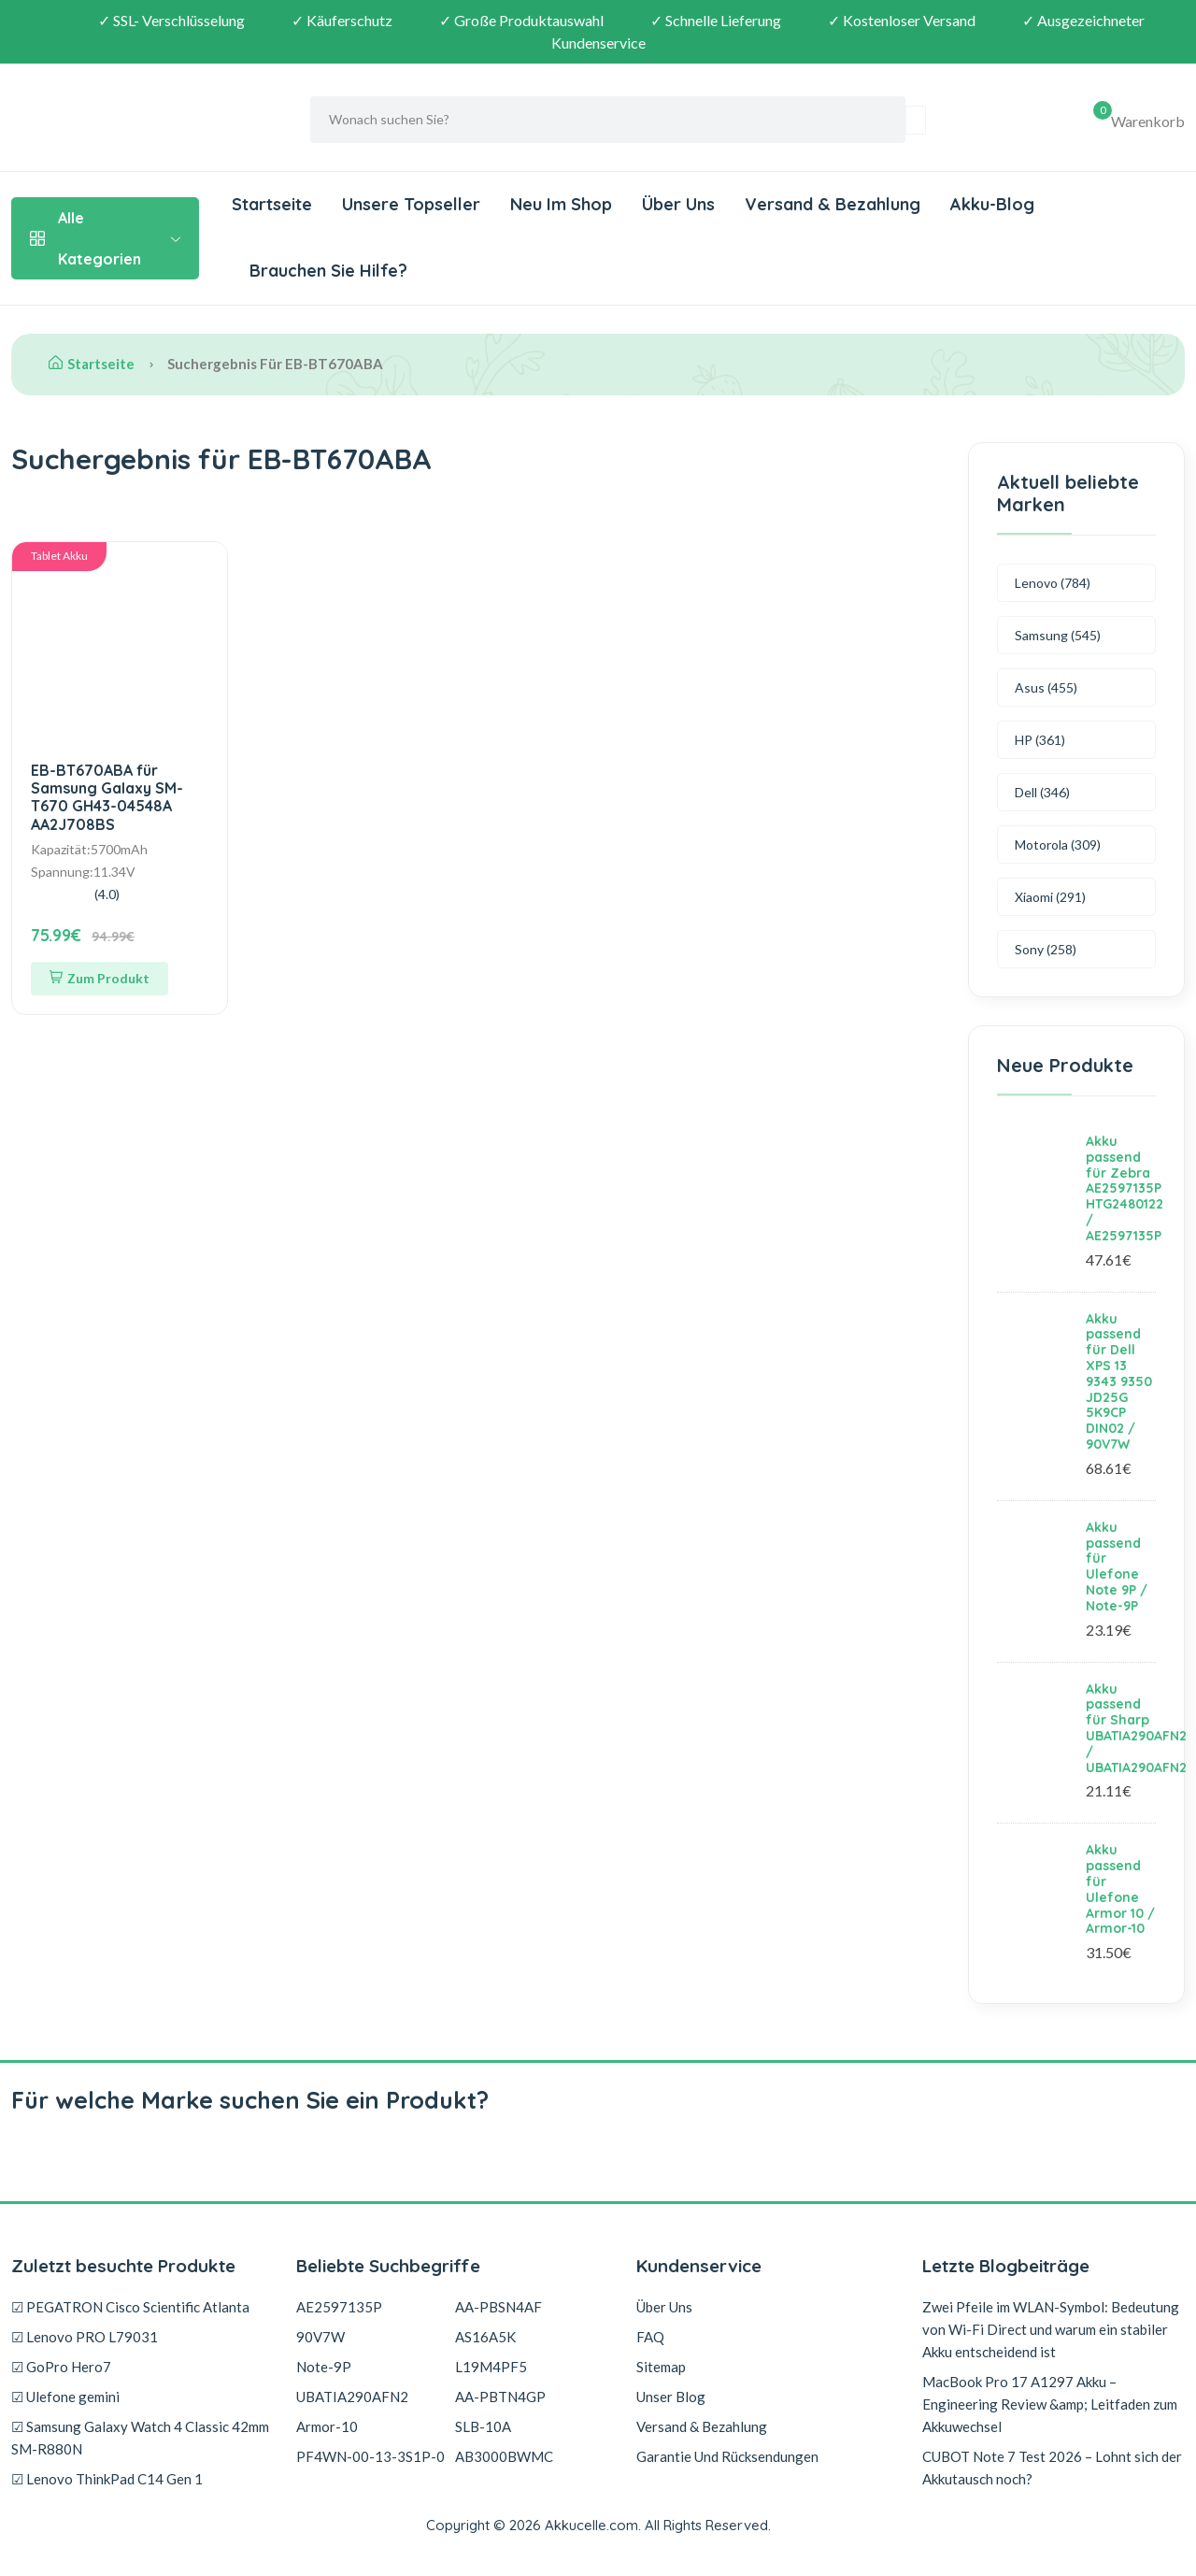 Image resolution: width=1196 pixels, height=2576 pixels. Describe the element at coordinates (1050, 2329) in the screenshot. I see `Zwei Pfeile im WLAN-Symbol: Bedeutung von Wi-Fi Direct und warum ein stabiler Akku entscheidend ist` at that location.